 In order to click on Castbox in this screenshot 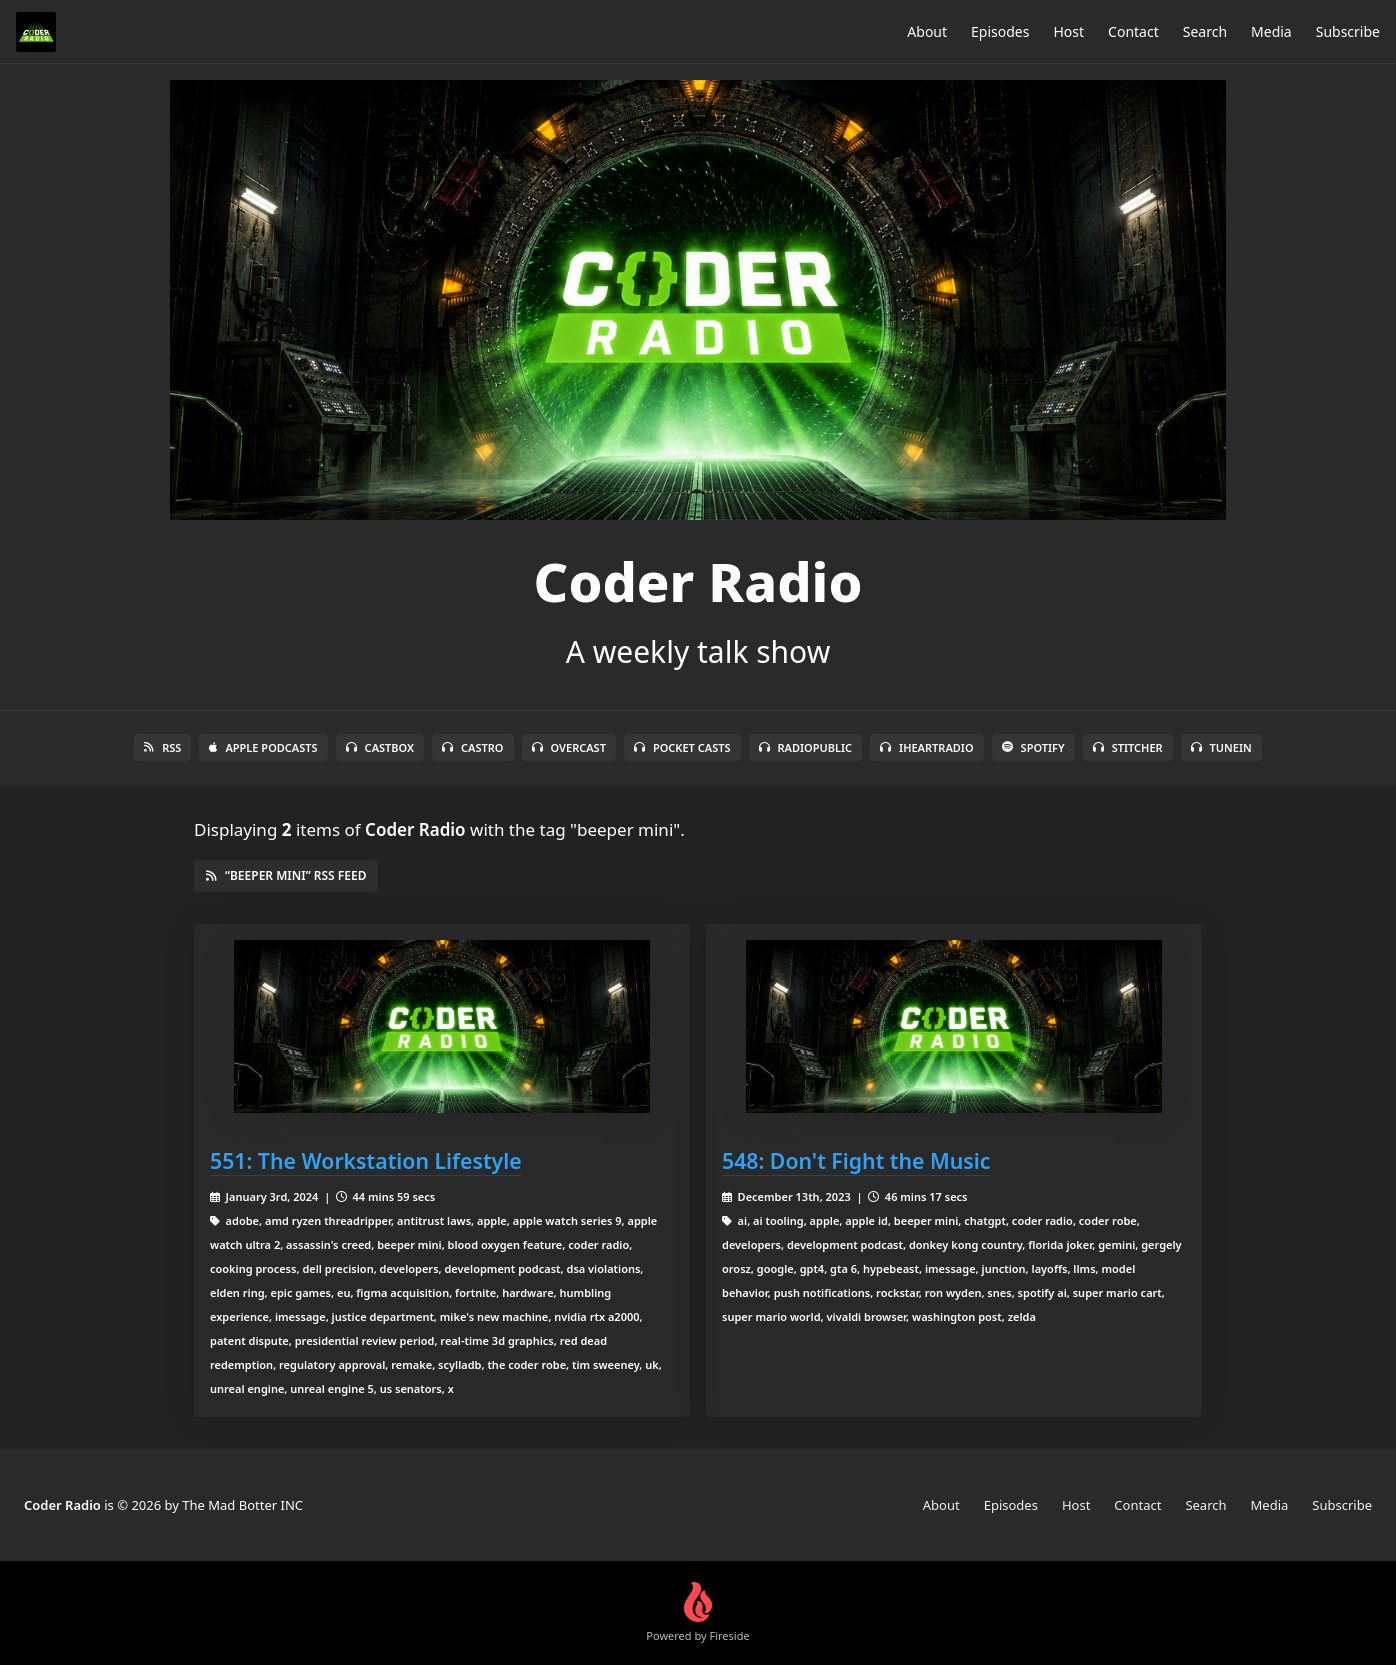, I will do `click(380, 747)`.